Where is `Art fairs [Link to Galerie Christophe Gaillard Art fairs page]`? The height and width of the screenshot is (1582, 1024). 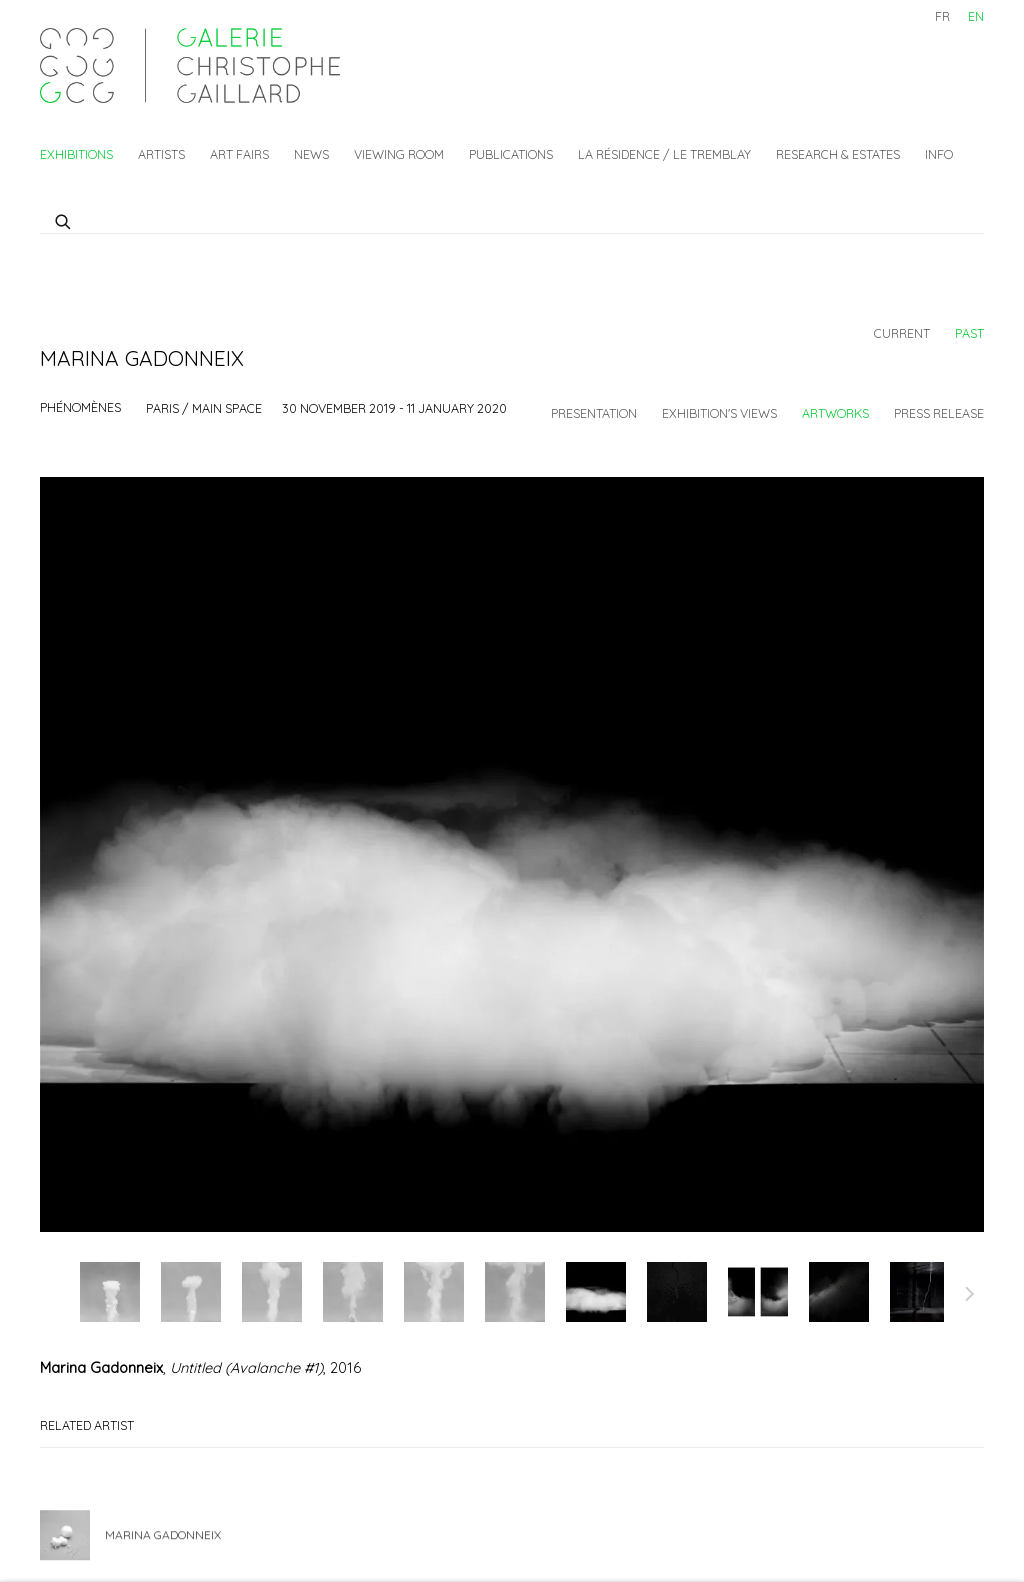
Art fairs [Link to Galerie Christophe Gaillard Art fairs page] is located at coordinates (239, 154).